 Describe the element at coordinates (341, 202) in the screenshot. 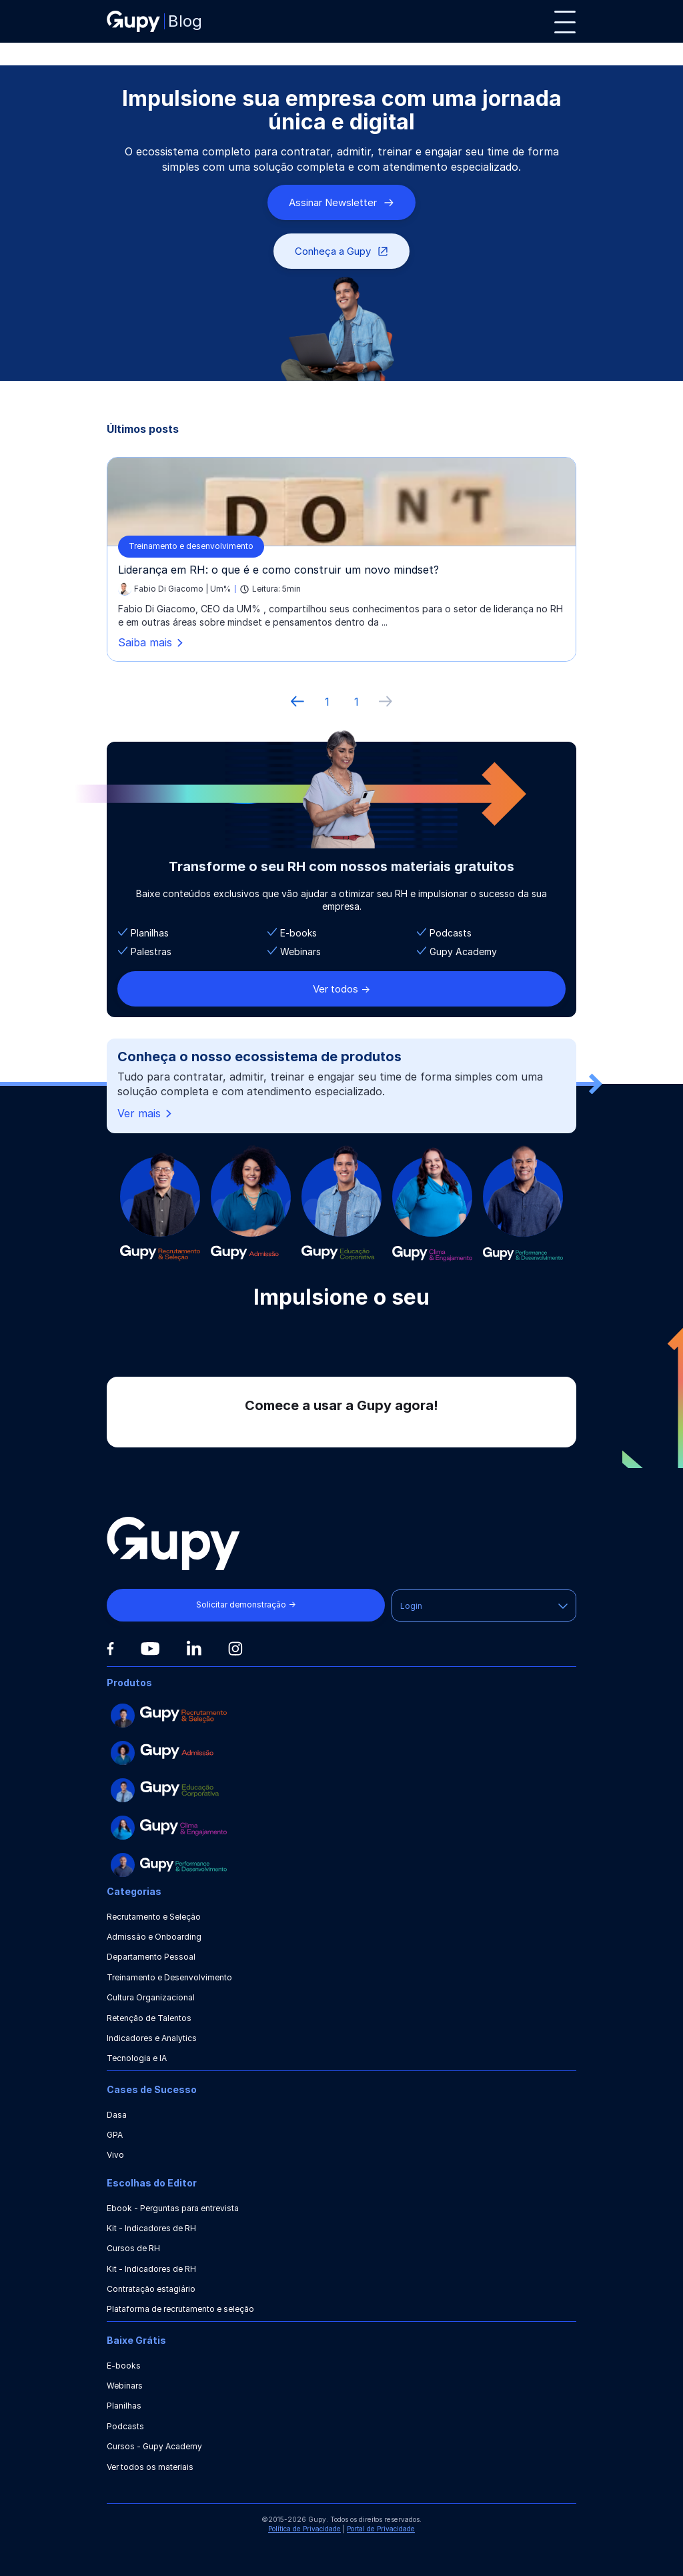

I see `Assinar Newsletter` at that location.